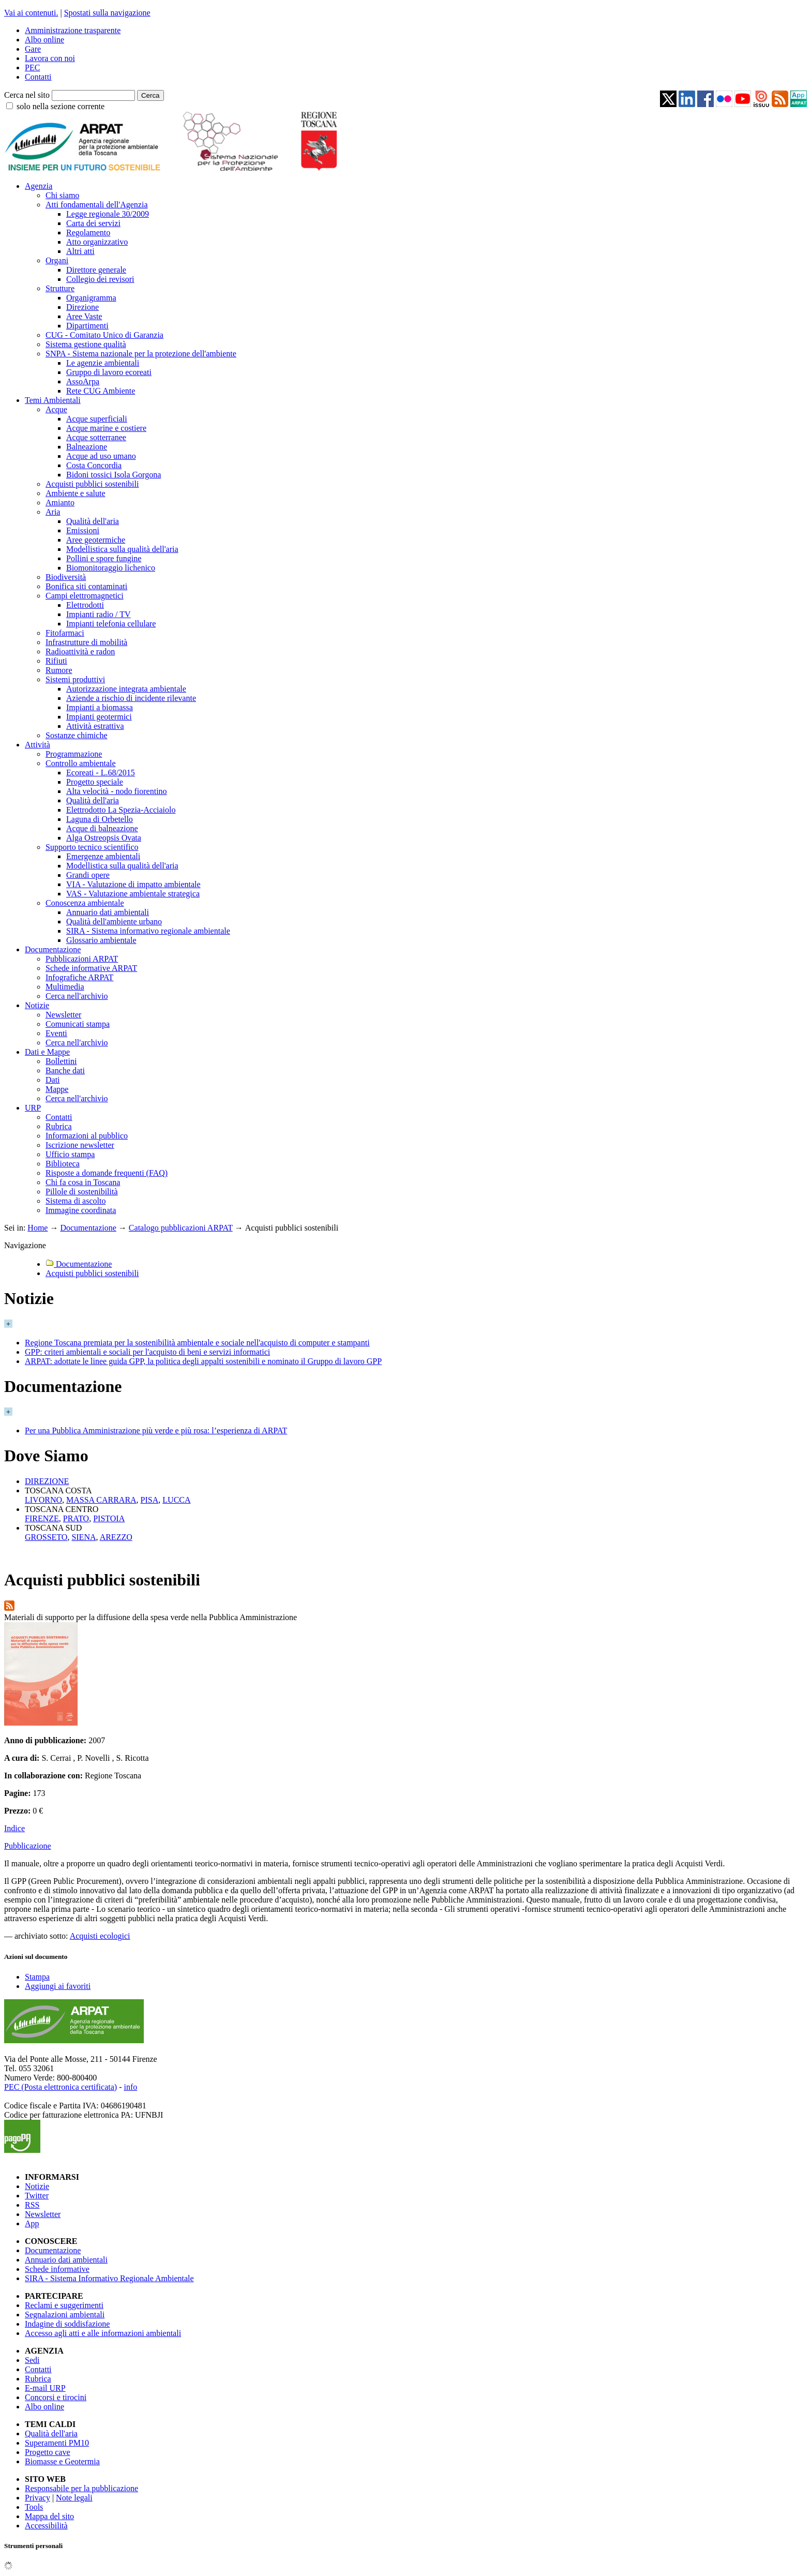 This screenshot has width=811, height=2576. What do you see at coordinates (44, 39) in the screenshot?
I see `Albo online` at bounding box center [44, 39].